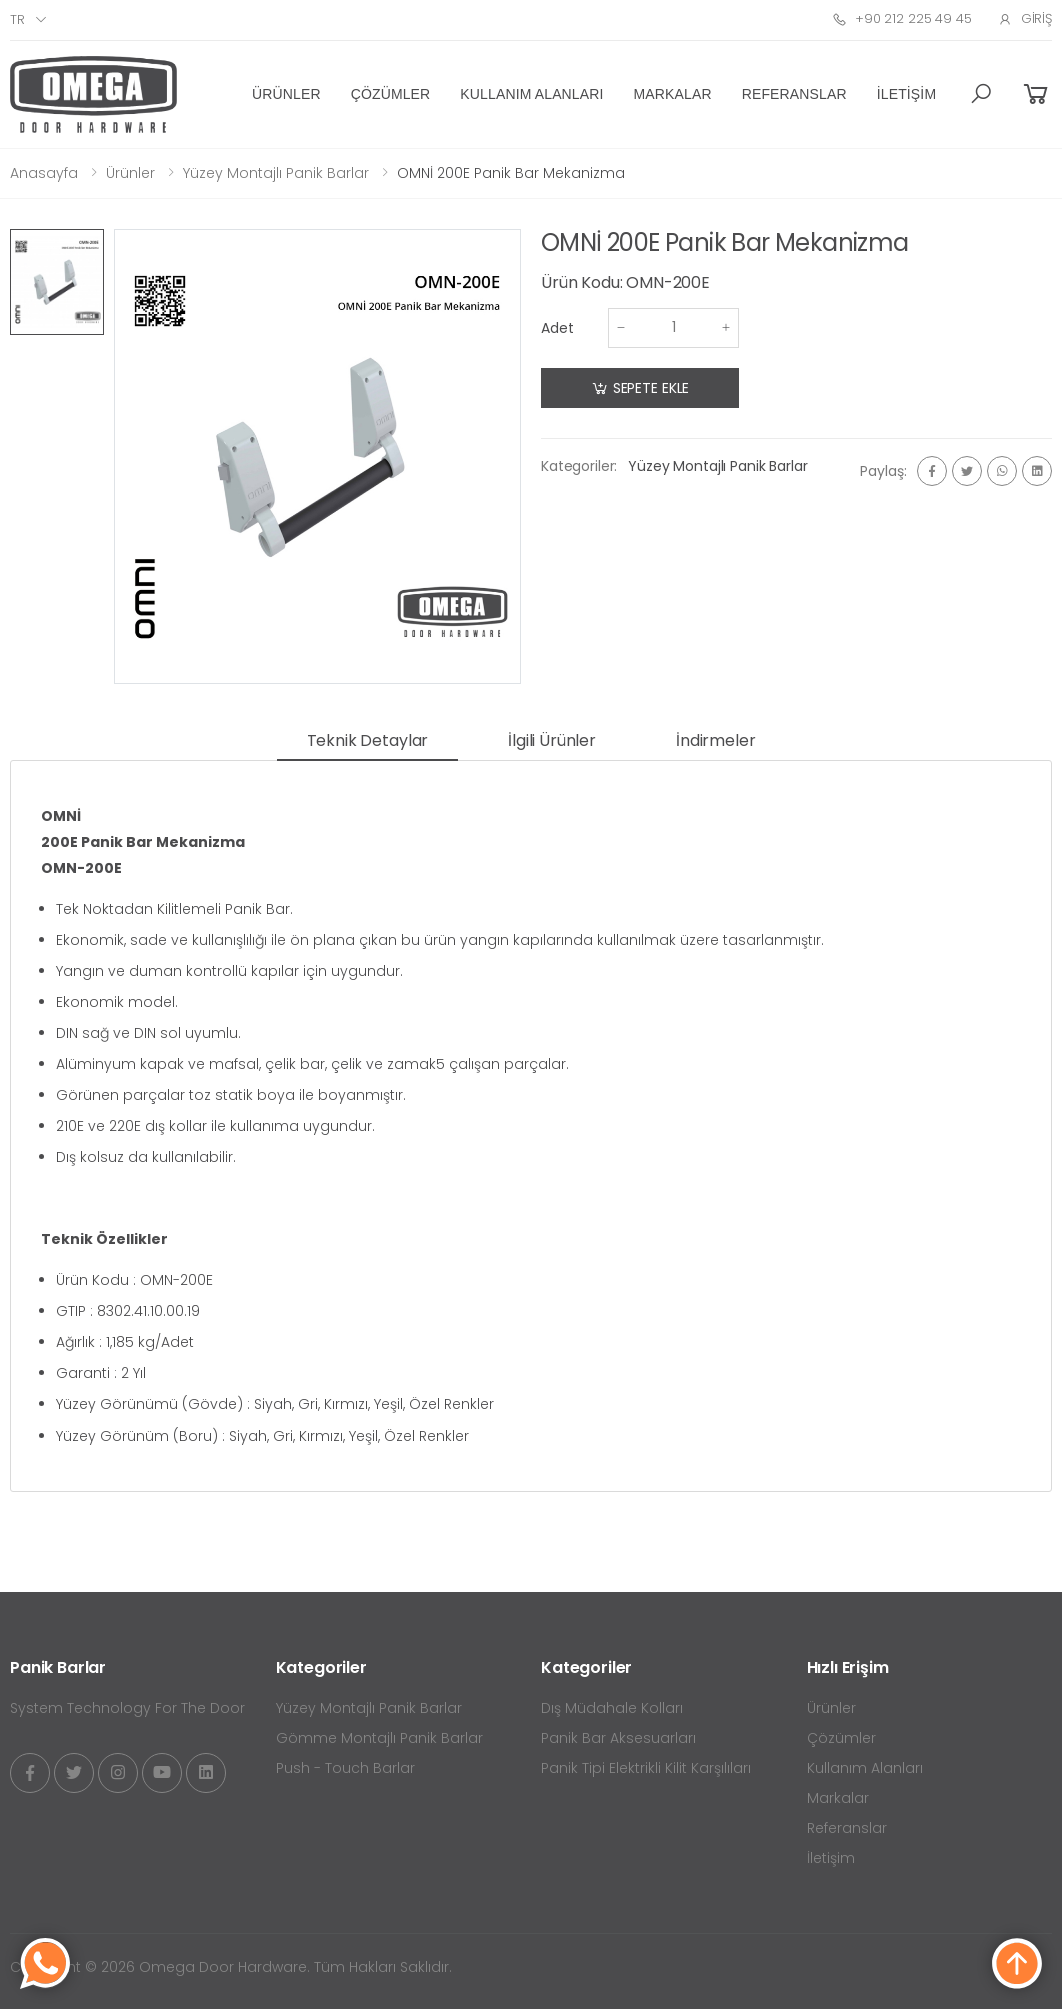  I want to click on Giriş, so click(1025, 18).